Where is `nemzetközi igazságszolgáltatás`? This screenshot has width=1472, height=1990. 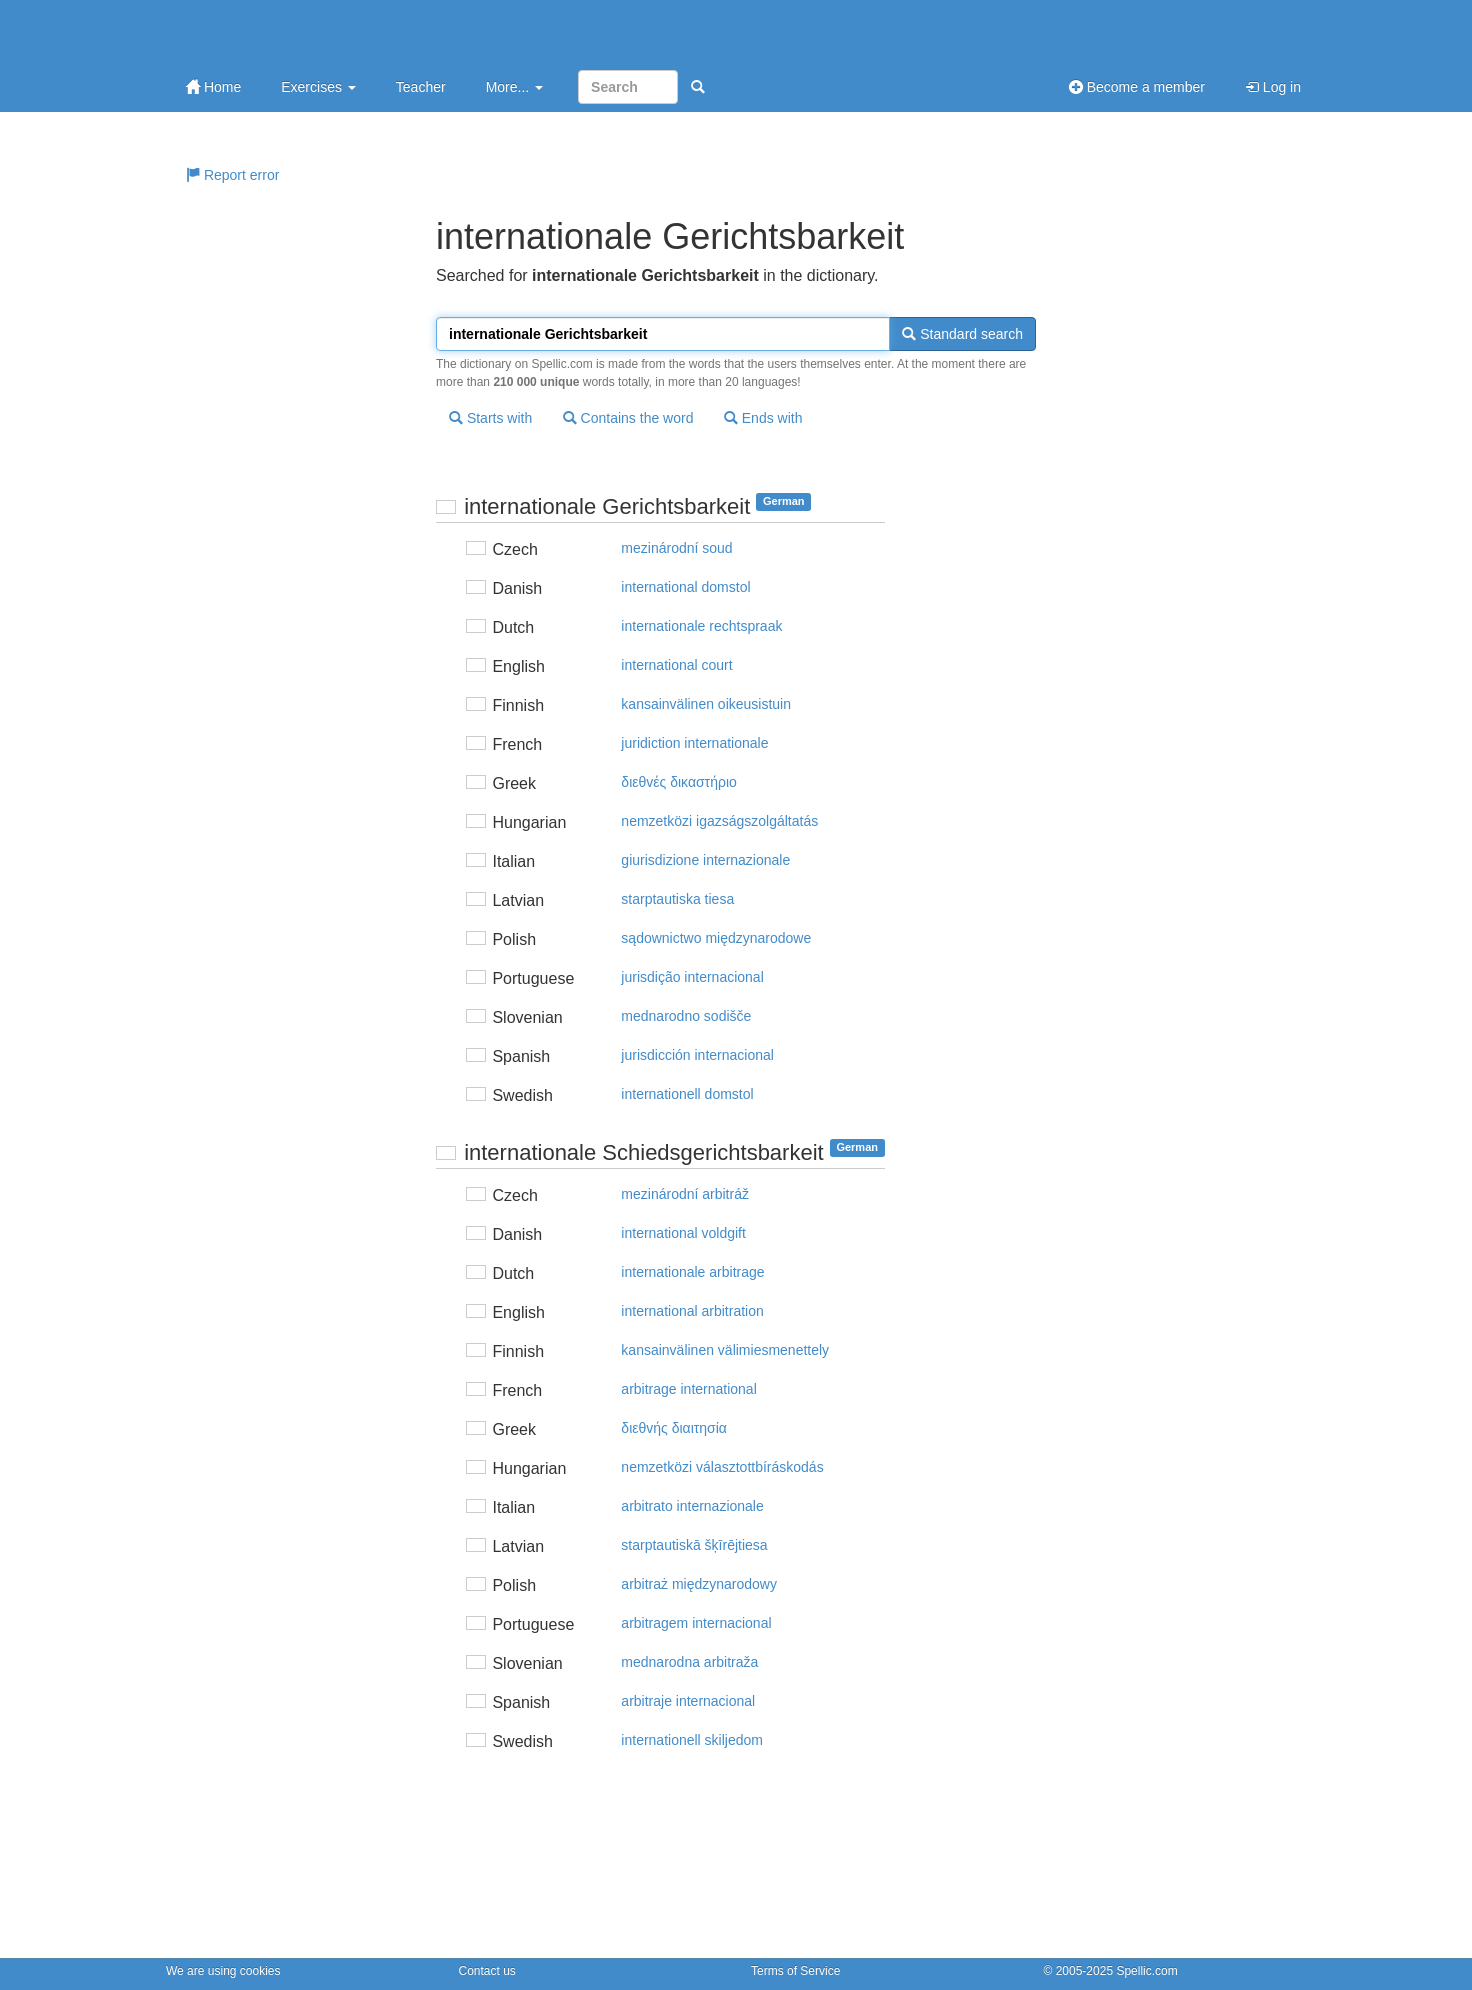 nemzetközi igazságszolgáltatás is located at coordinates (719, 821).